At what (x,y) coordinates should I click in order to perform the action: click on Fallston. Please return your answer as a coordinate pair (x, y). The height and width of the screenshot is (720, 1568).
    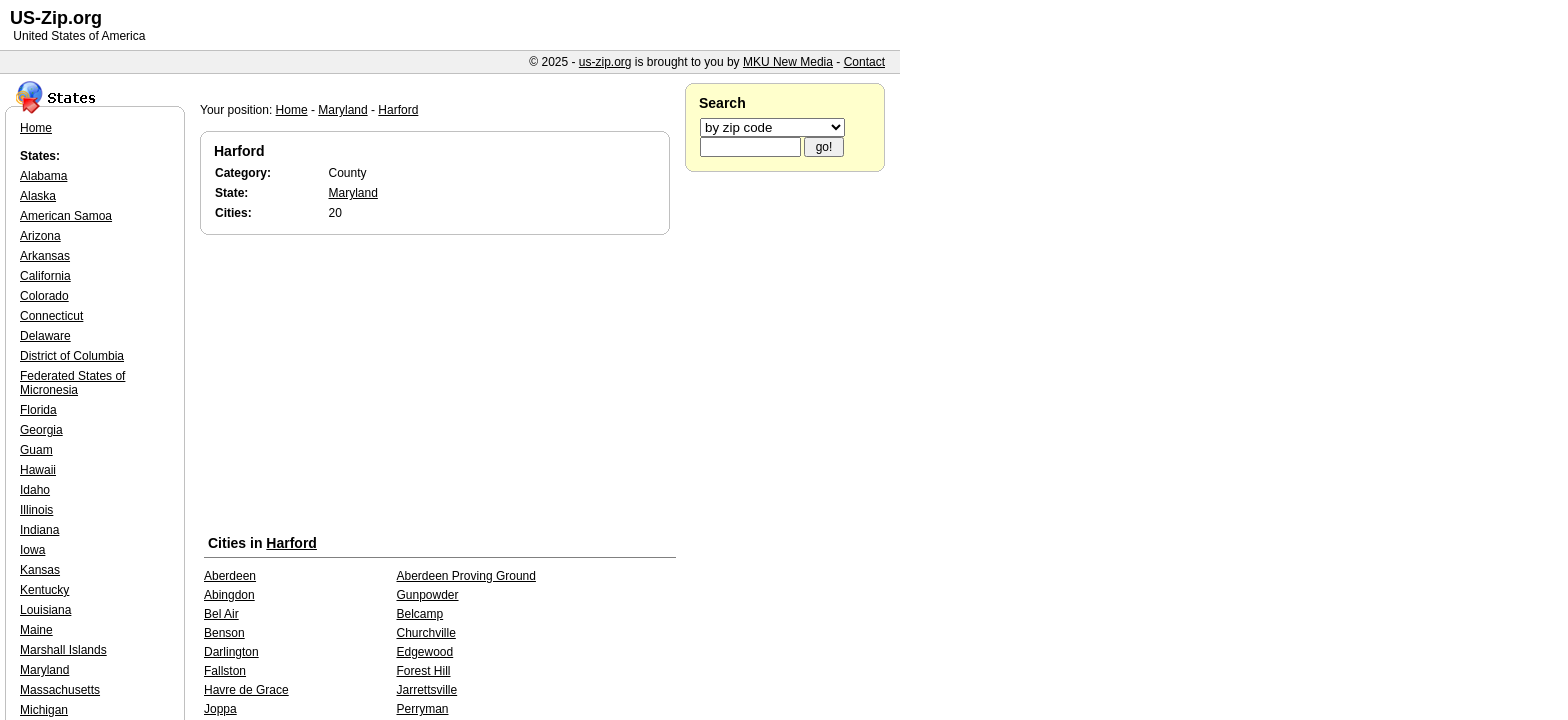
    Looking at the image, I should click on (225, 671).